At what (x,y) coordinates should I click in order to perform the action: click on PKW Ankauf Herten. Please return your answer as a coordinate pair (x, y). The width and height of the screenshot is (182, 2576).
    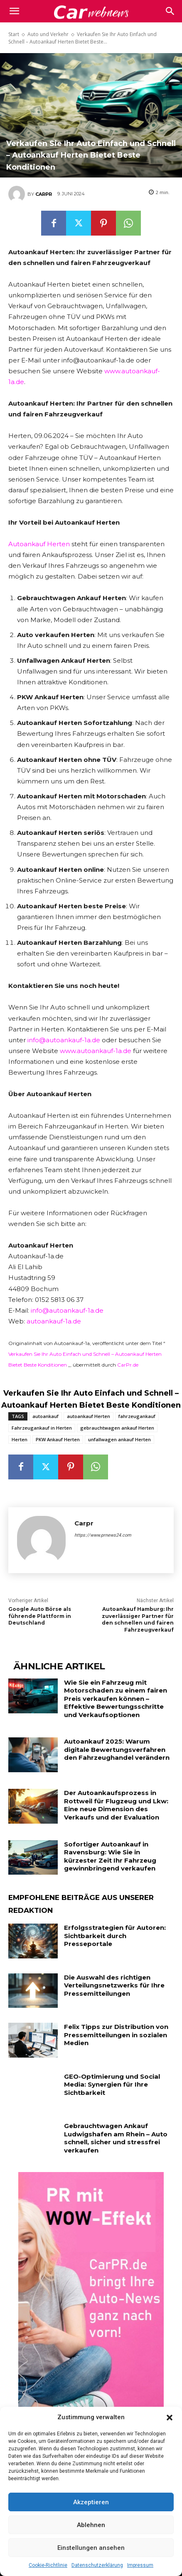
    Looking at the image, I should click on (58, 1439).